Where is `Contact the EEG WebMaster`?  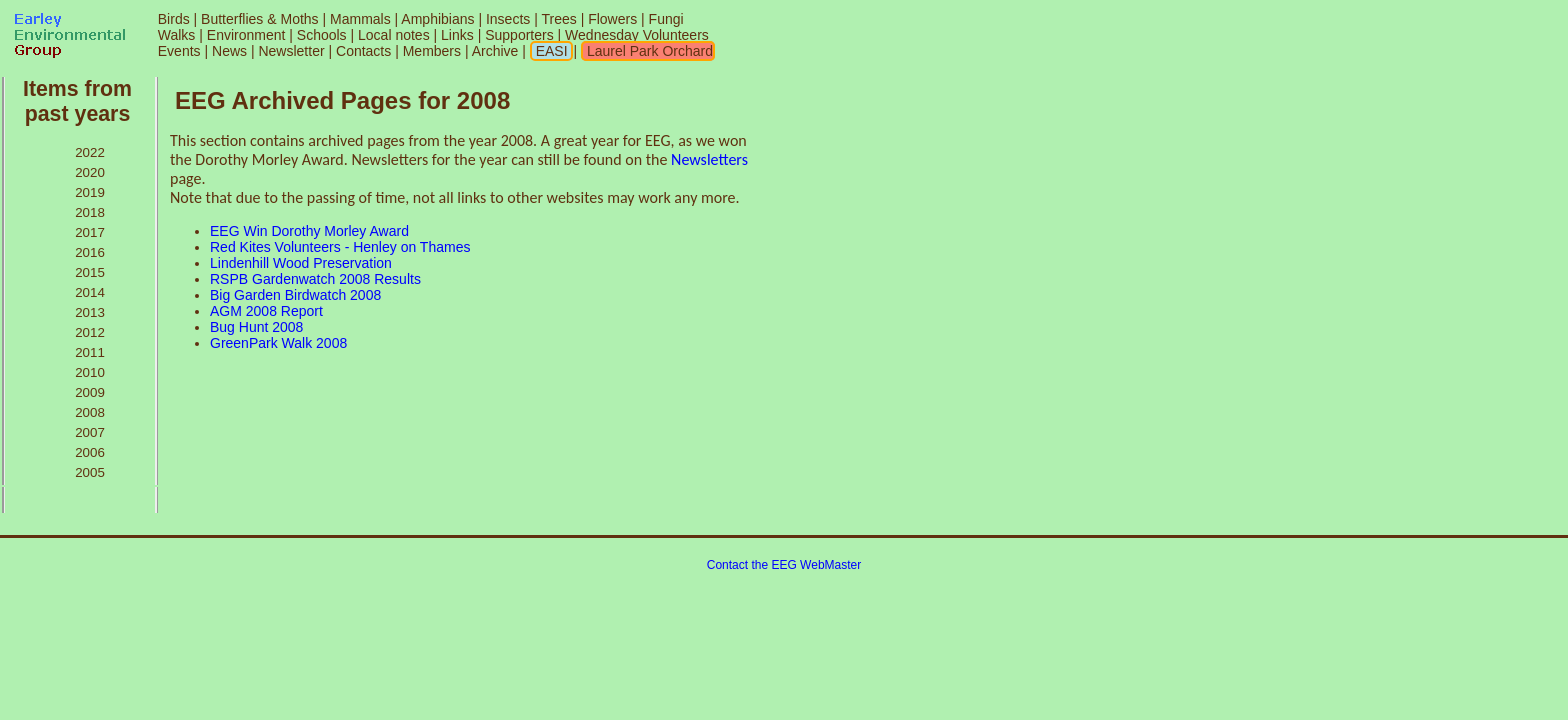
Contact the EEG WebMaster is located at coordinates (784, 565).